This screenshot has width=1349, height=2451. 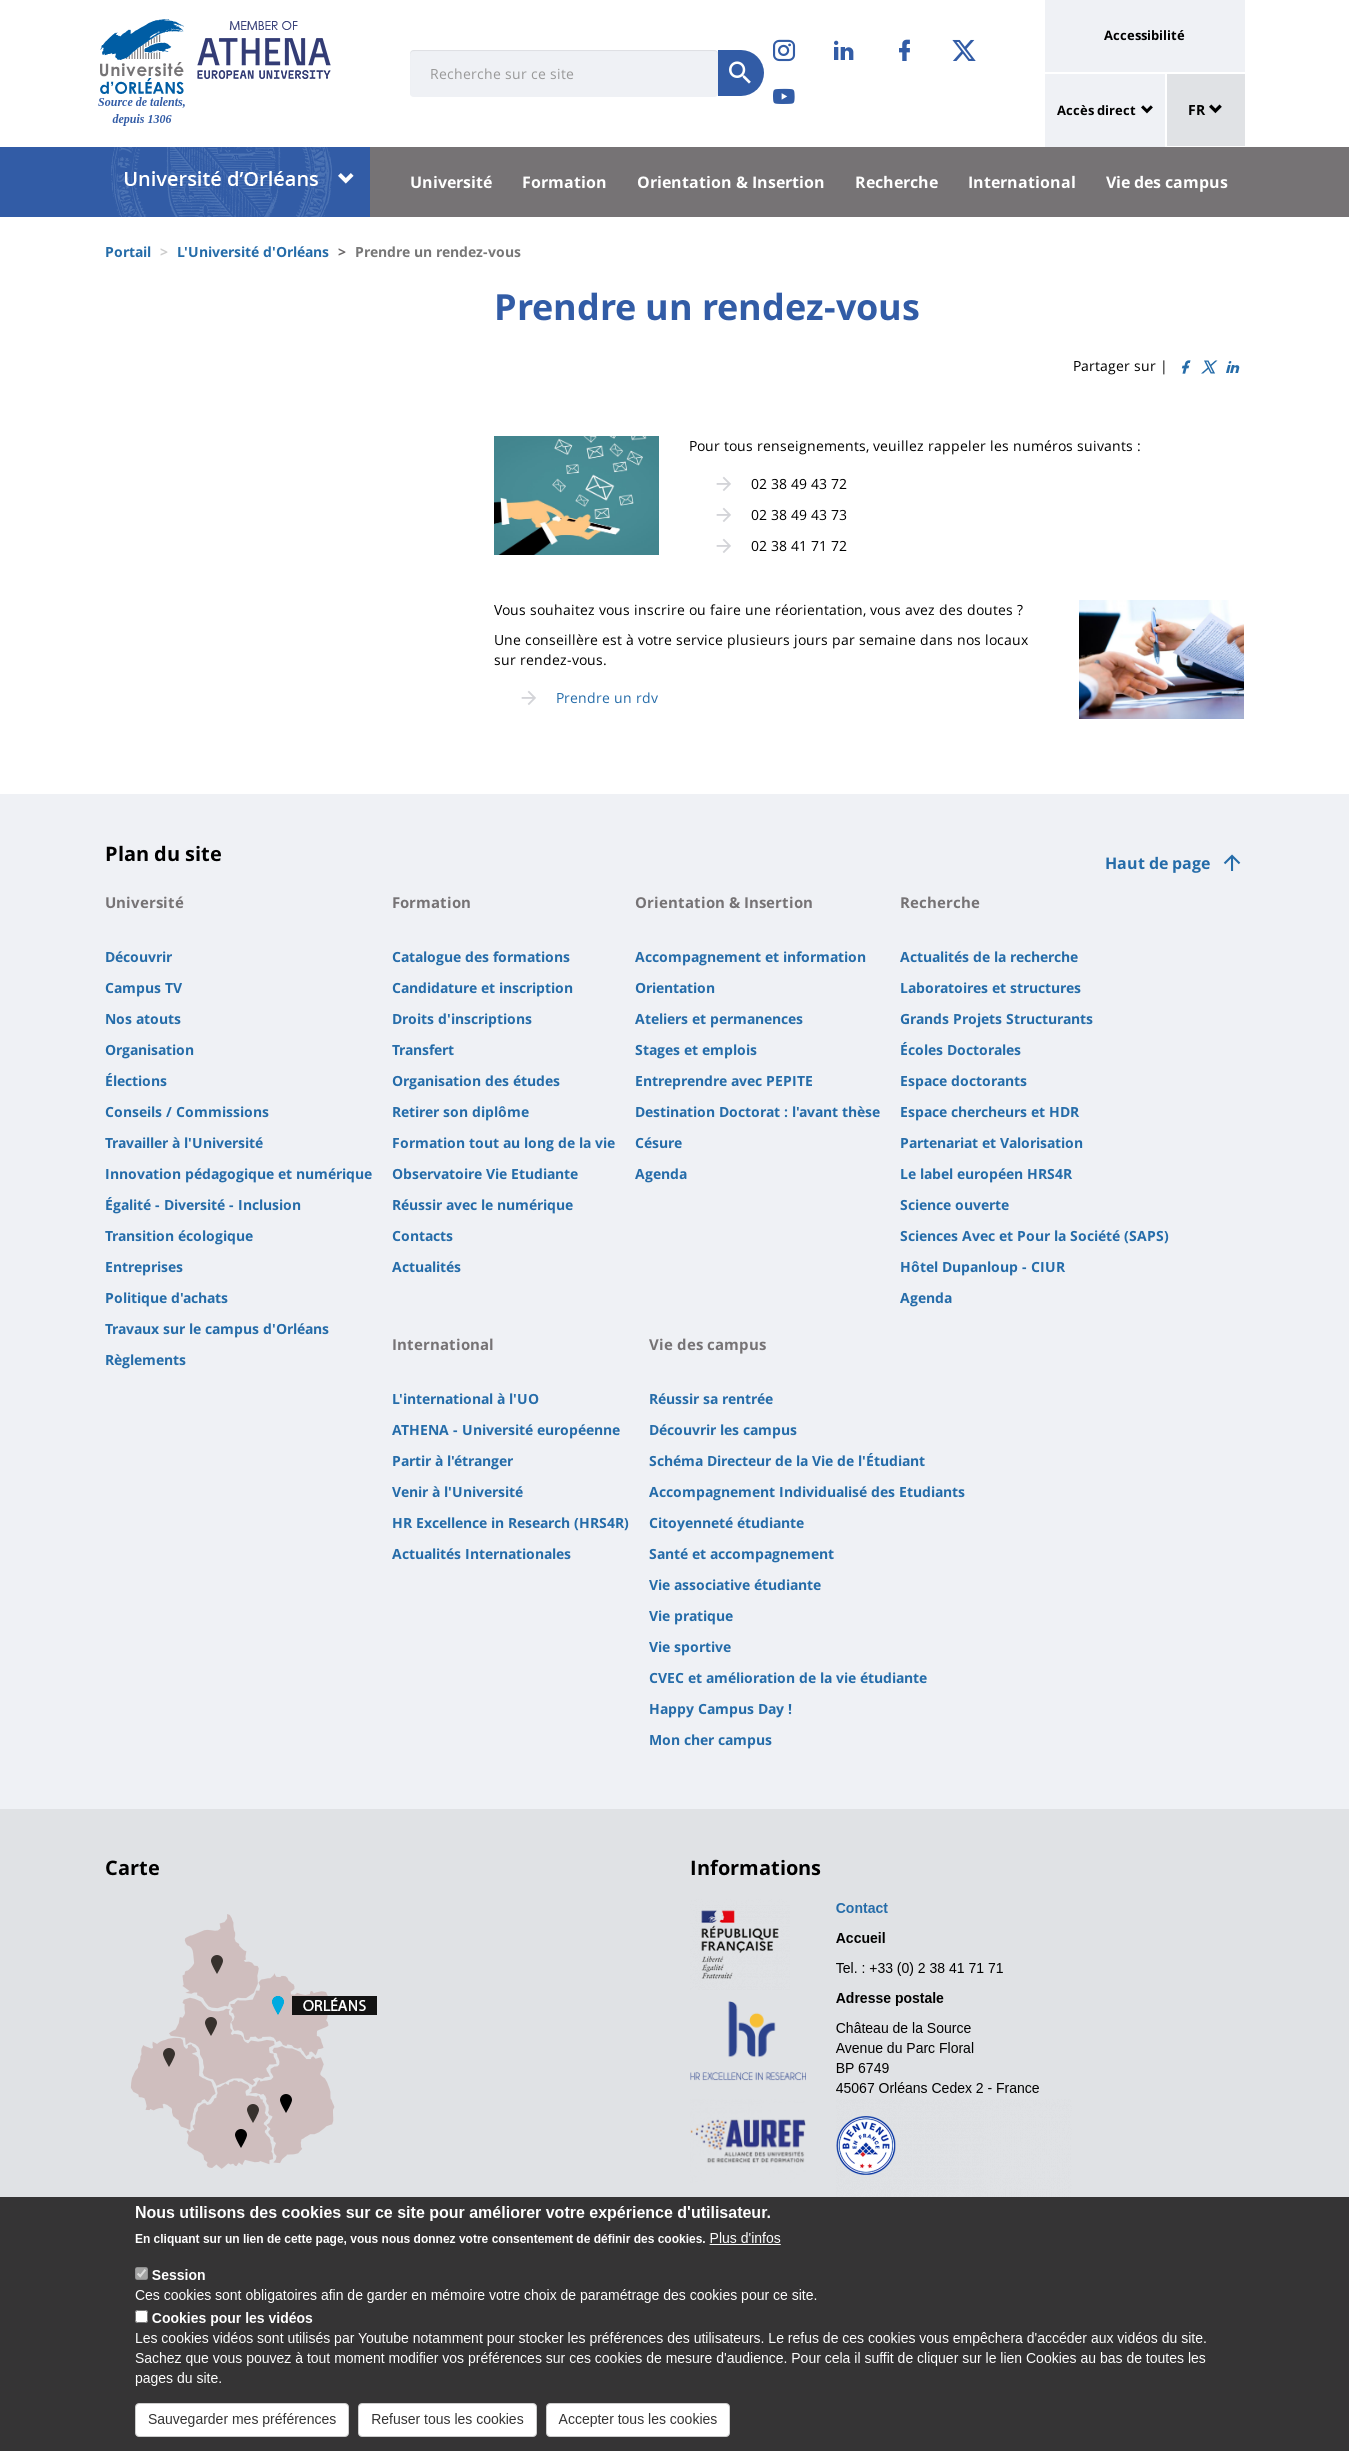 I want to click on Candidature et inscription, so click(x=482, y=987).